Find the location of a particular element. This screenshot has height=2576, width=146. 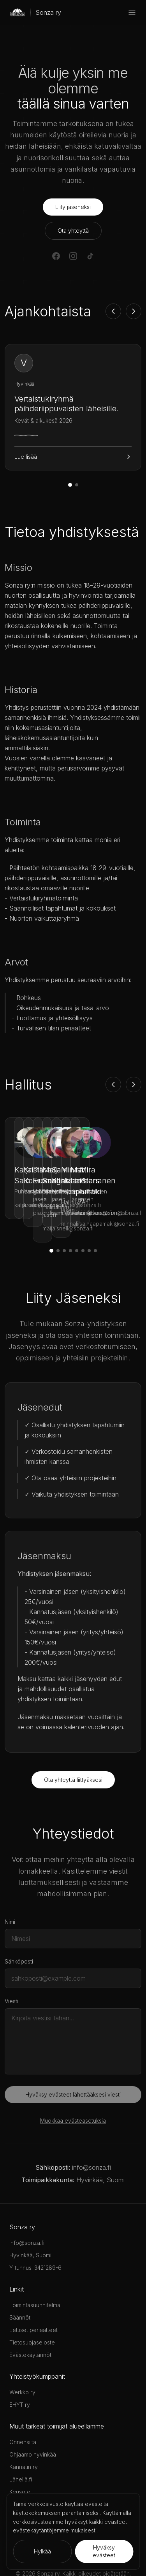

Liity jäseneksi is located at coordinates (73, 207).